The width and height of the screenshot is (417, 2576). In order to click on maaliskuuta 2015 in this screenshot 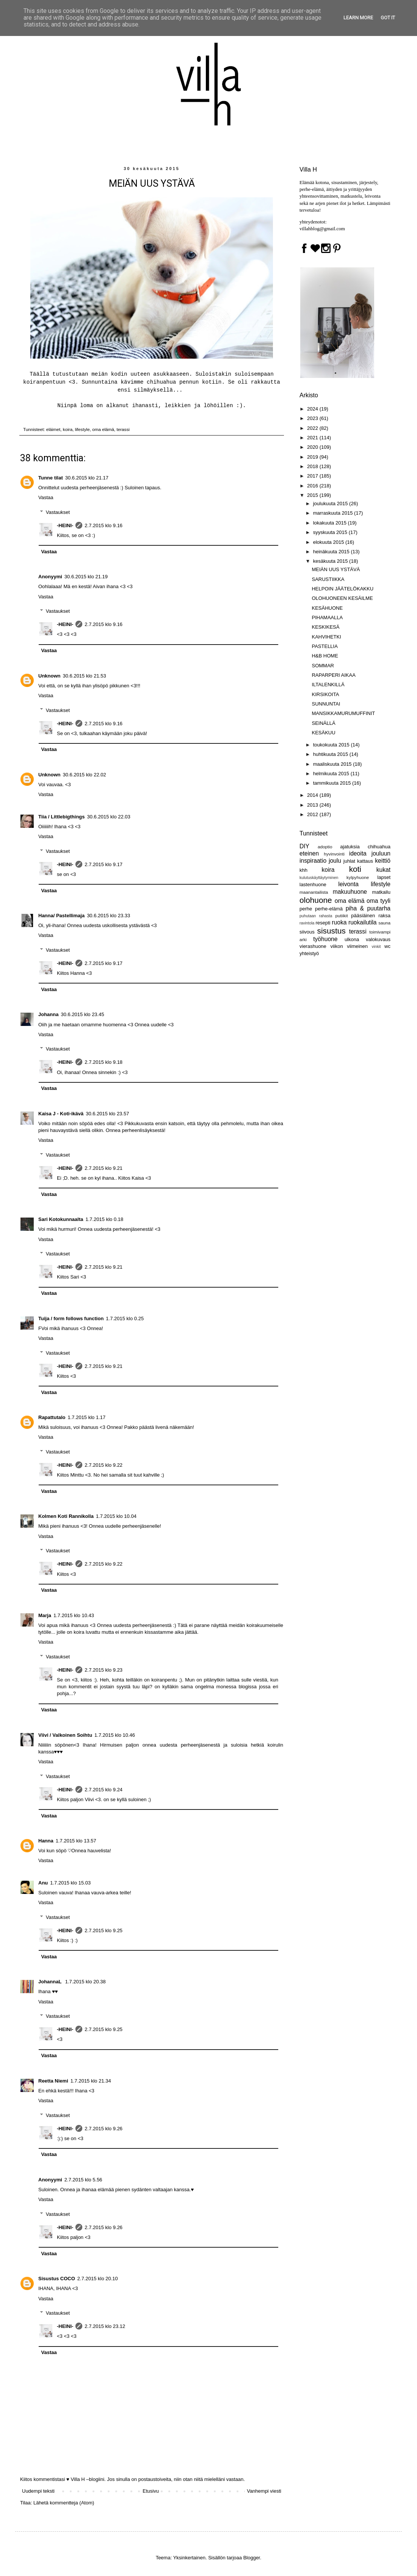, I will do `click(333, 764)`.